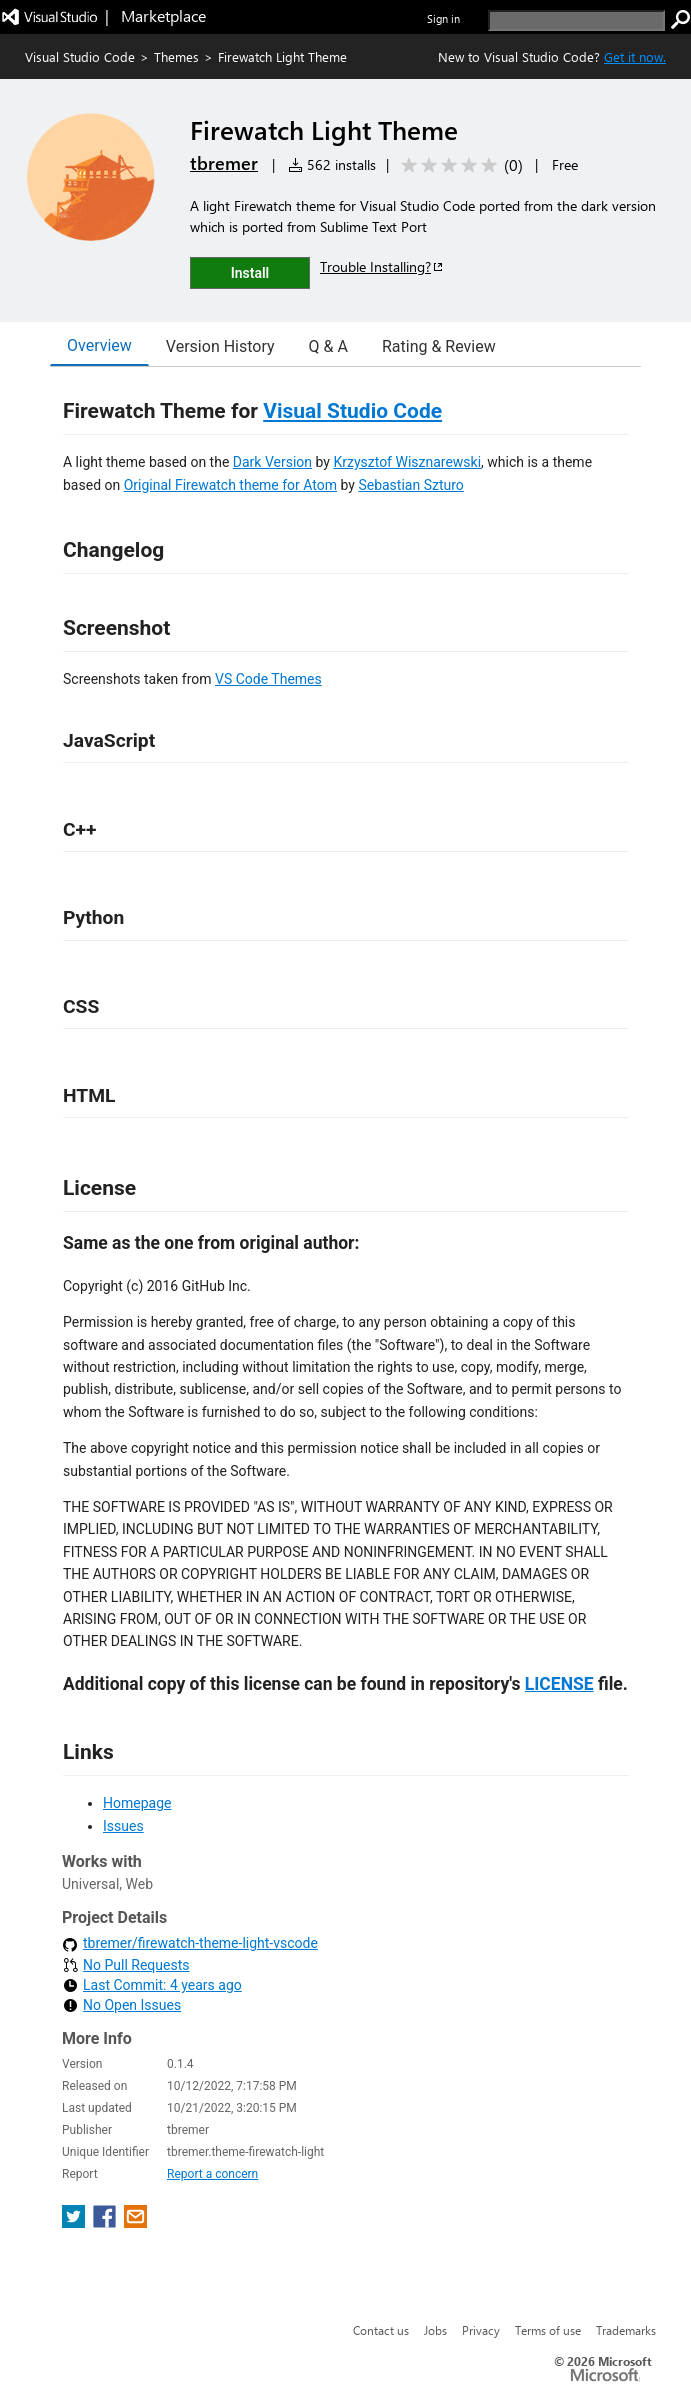  I want to click on Trademarks, so click(626, 2330).